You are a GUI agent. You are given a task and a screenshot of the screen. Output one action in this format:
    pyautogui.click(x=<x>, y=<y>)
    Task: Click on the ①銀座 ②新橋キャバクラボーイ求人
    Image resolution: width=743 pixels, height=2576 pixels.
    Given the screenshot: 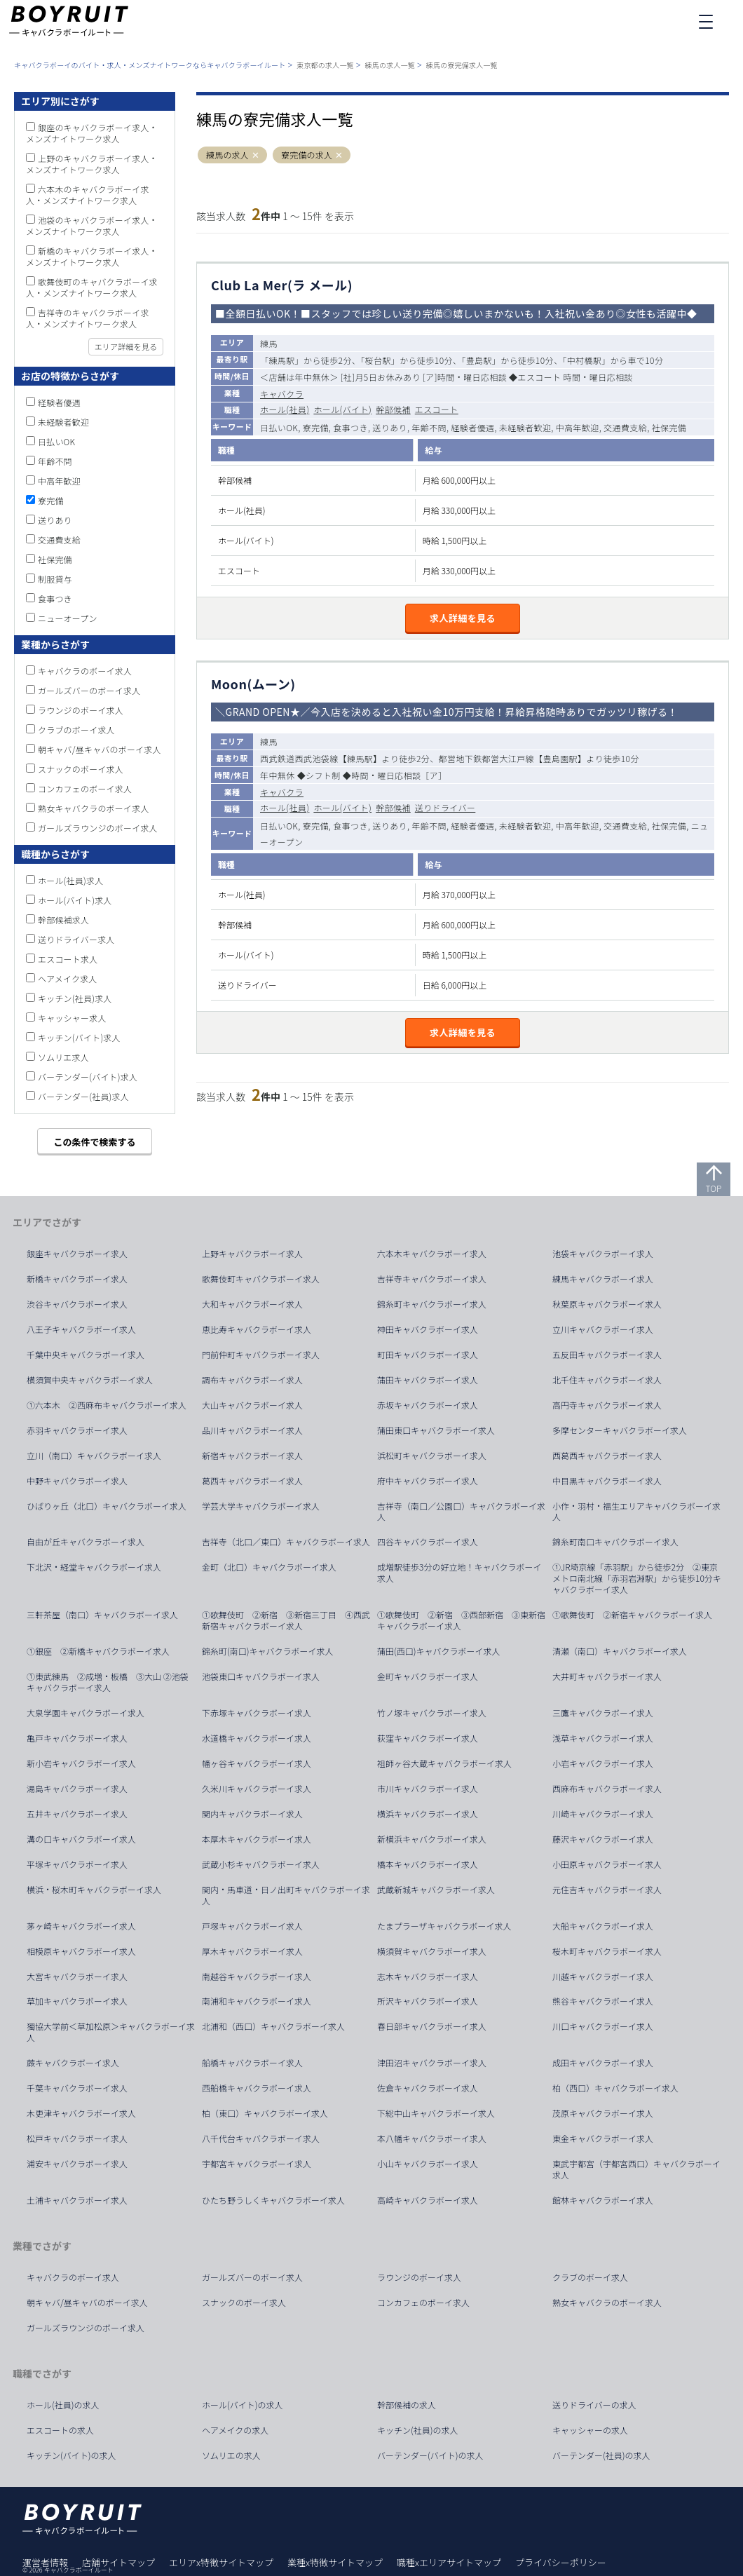 What is the action you would take?
    pyautogui.click(x=98, y=1651)
    